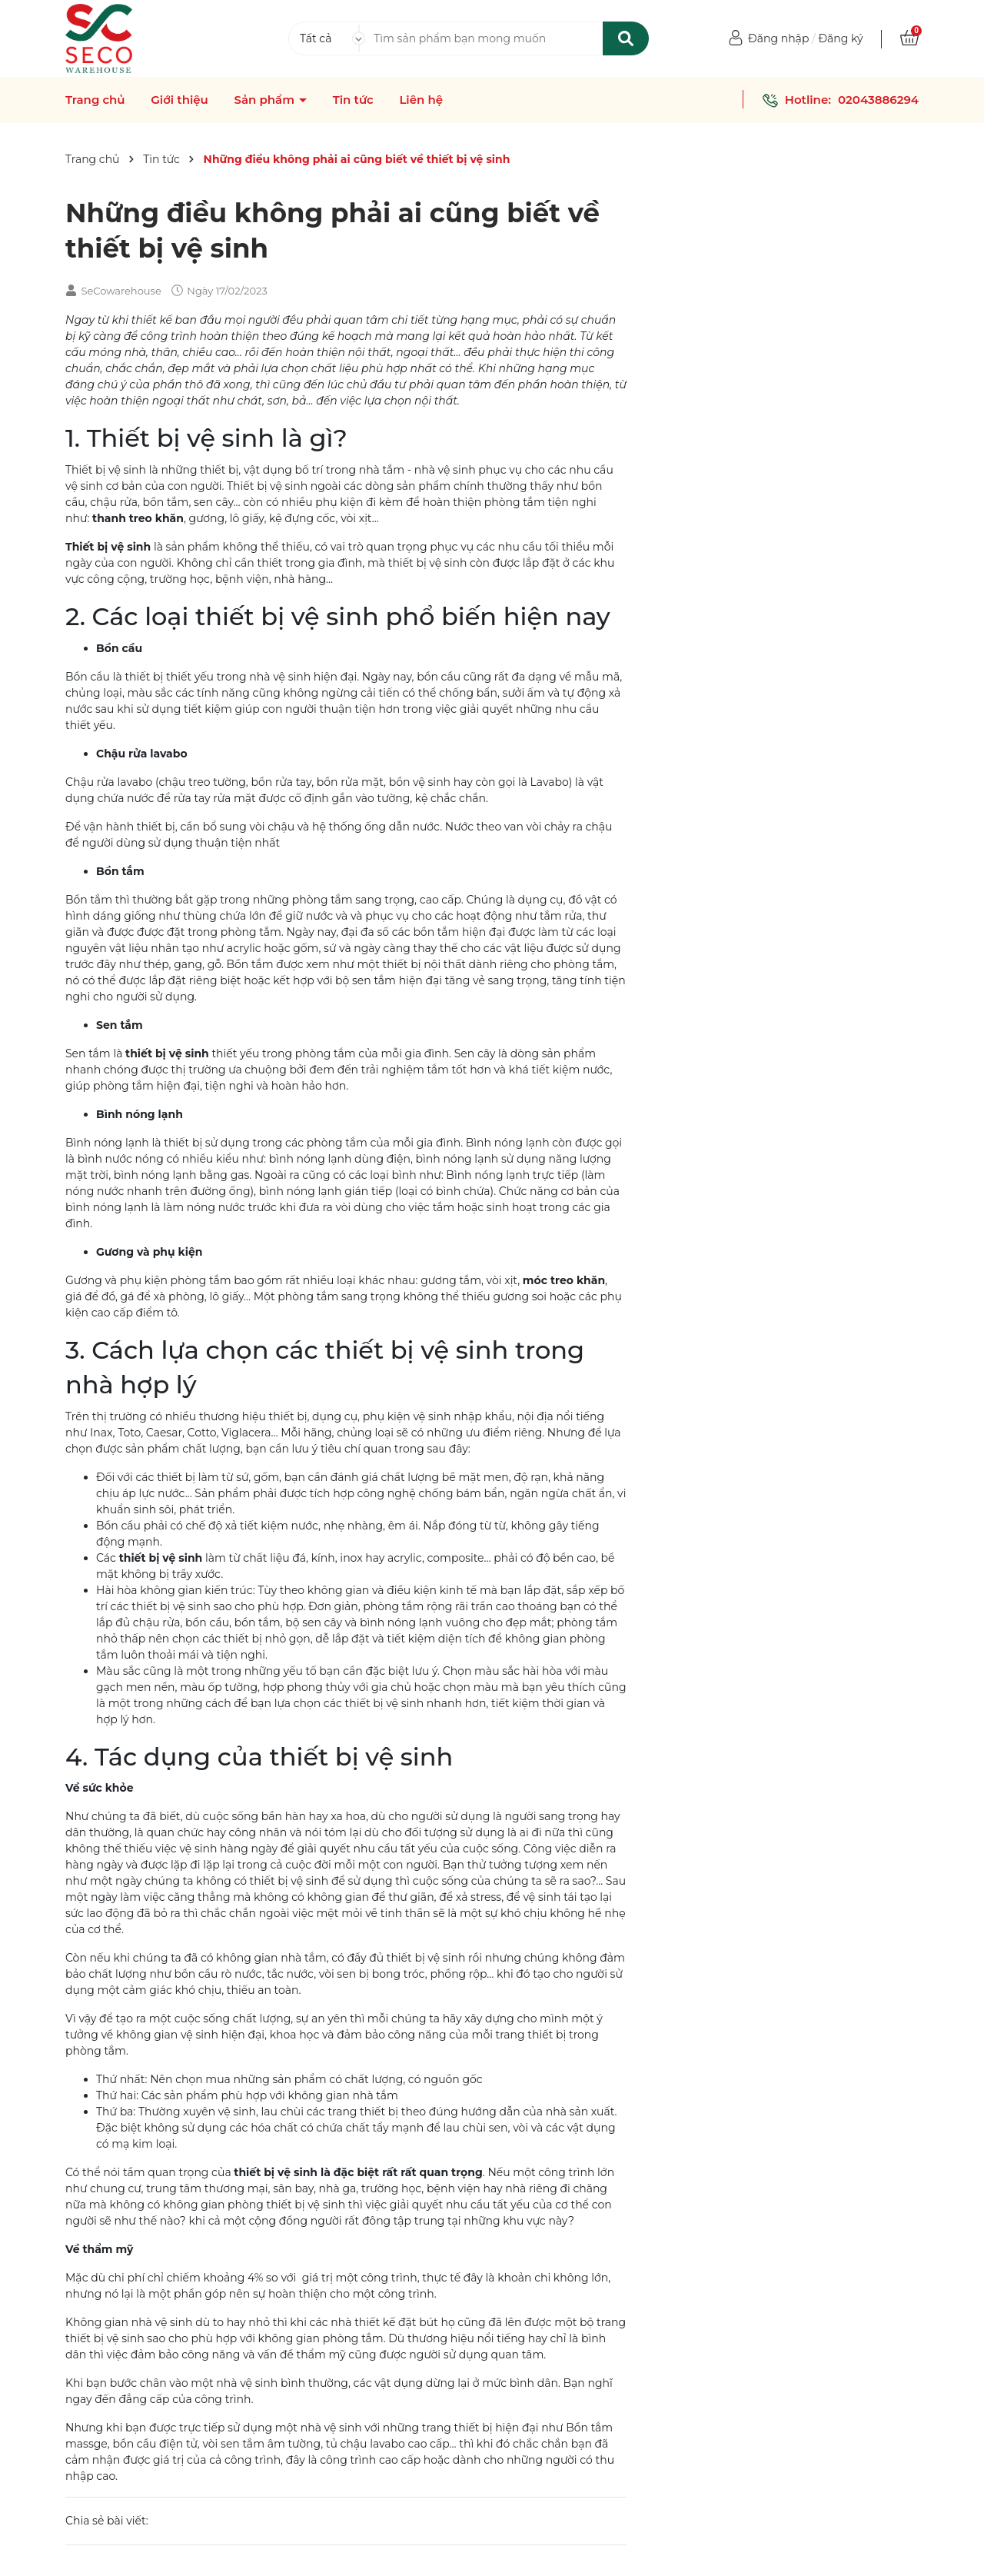 The height and width of the screenshot is (2576, 984). What do you see at coordinates (840, 38) in the screenshot?
I see `Đăng ký` at bounding box center [840, 38].